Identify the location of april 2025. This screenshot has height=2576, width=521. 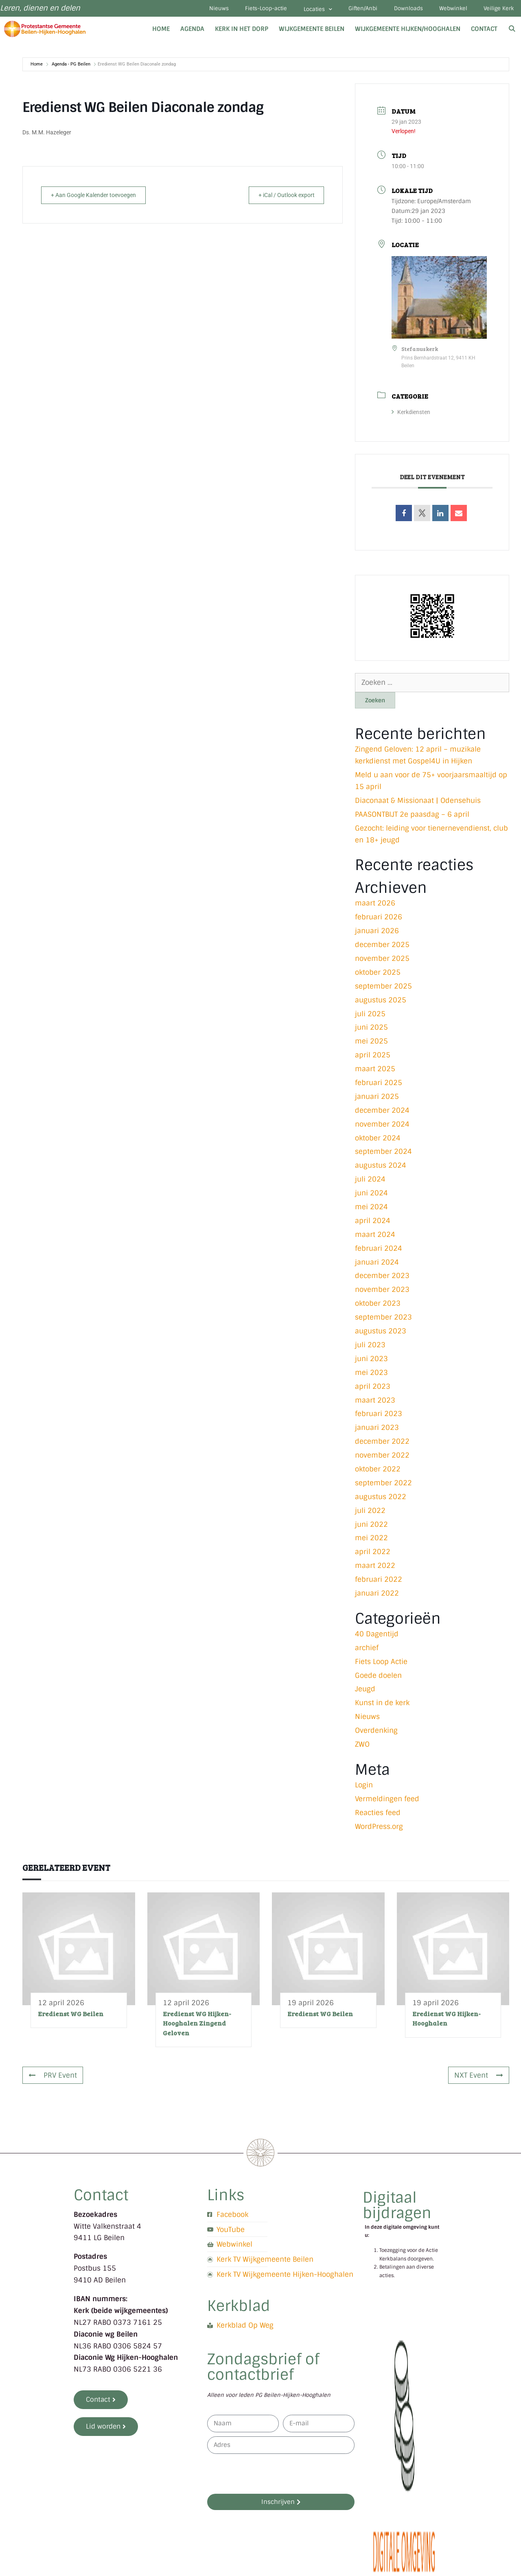
(372, 1057).